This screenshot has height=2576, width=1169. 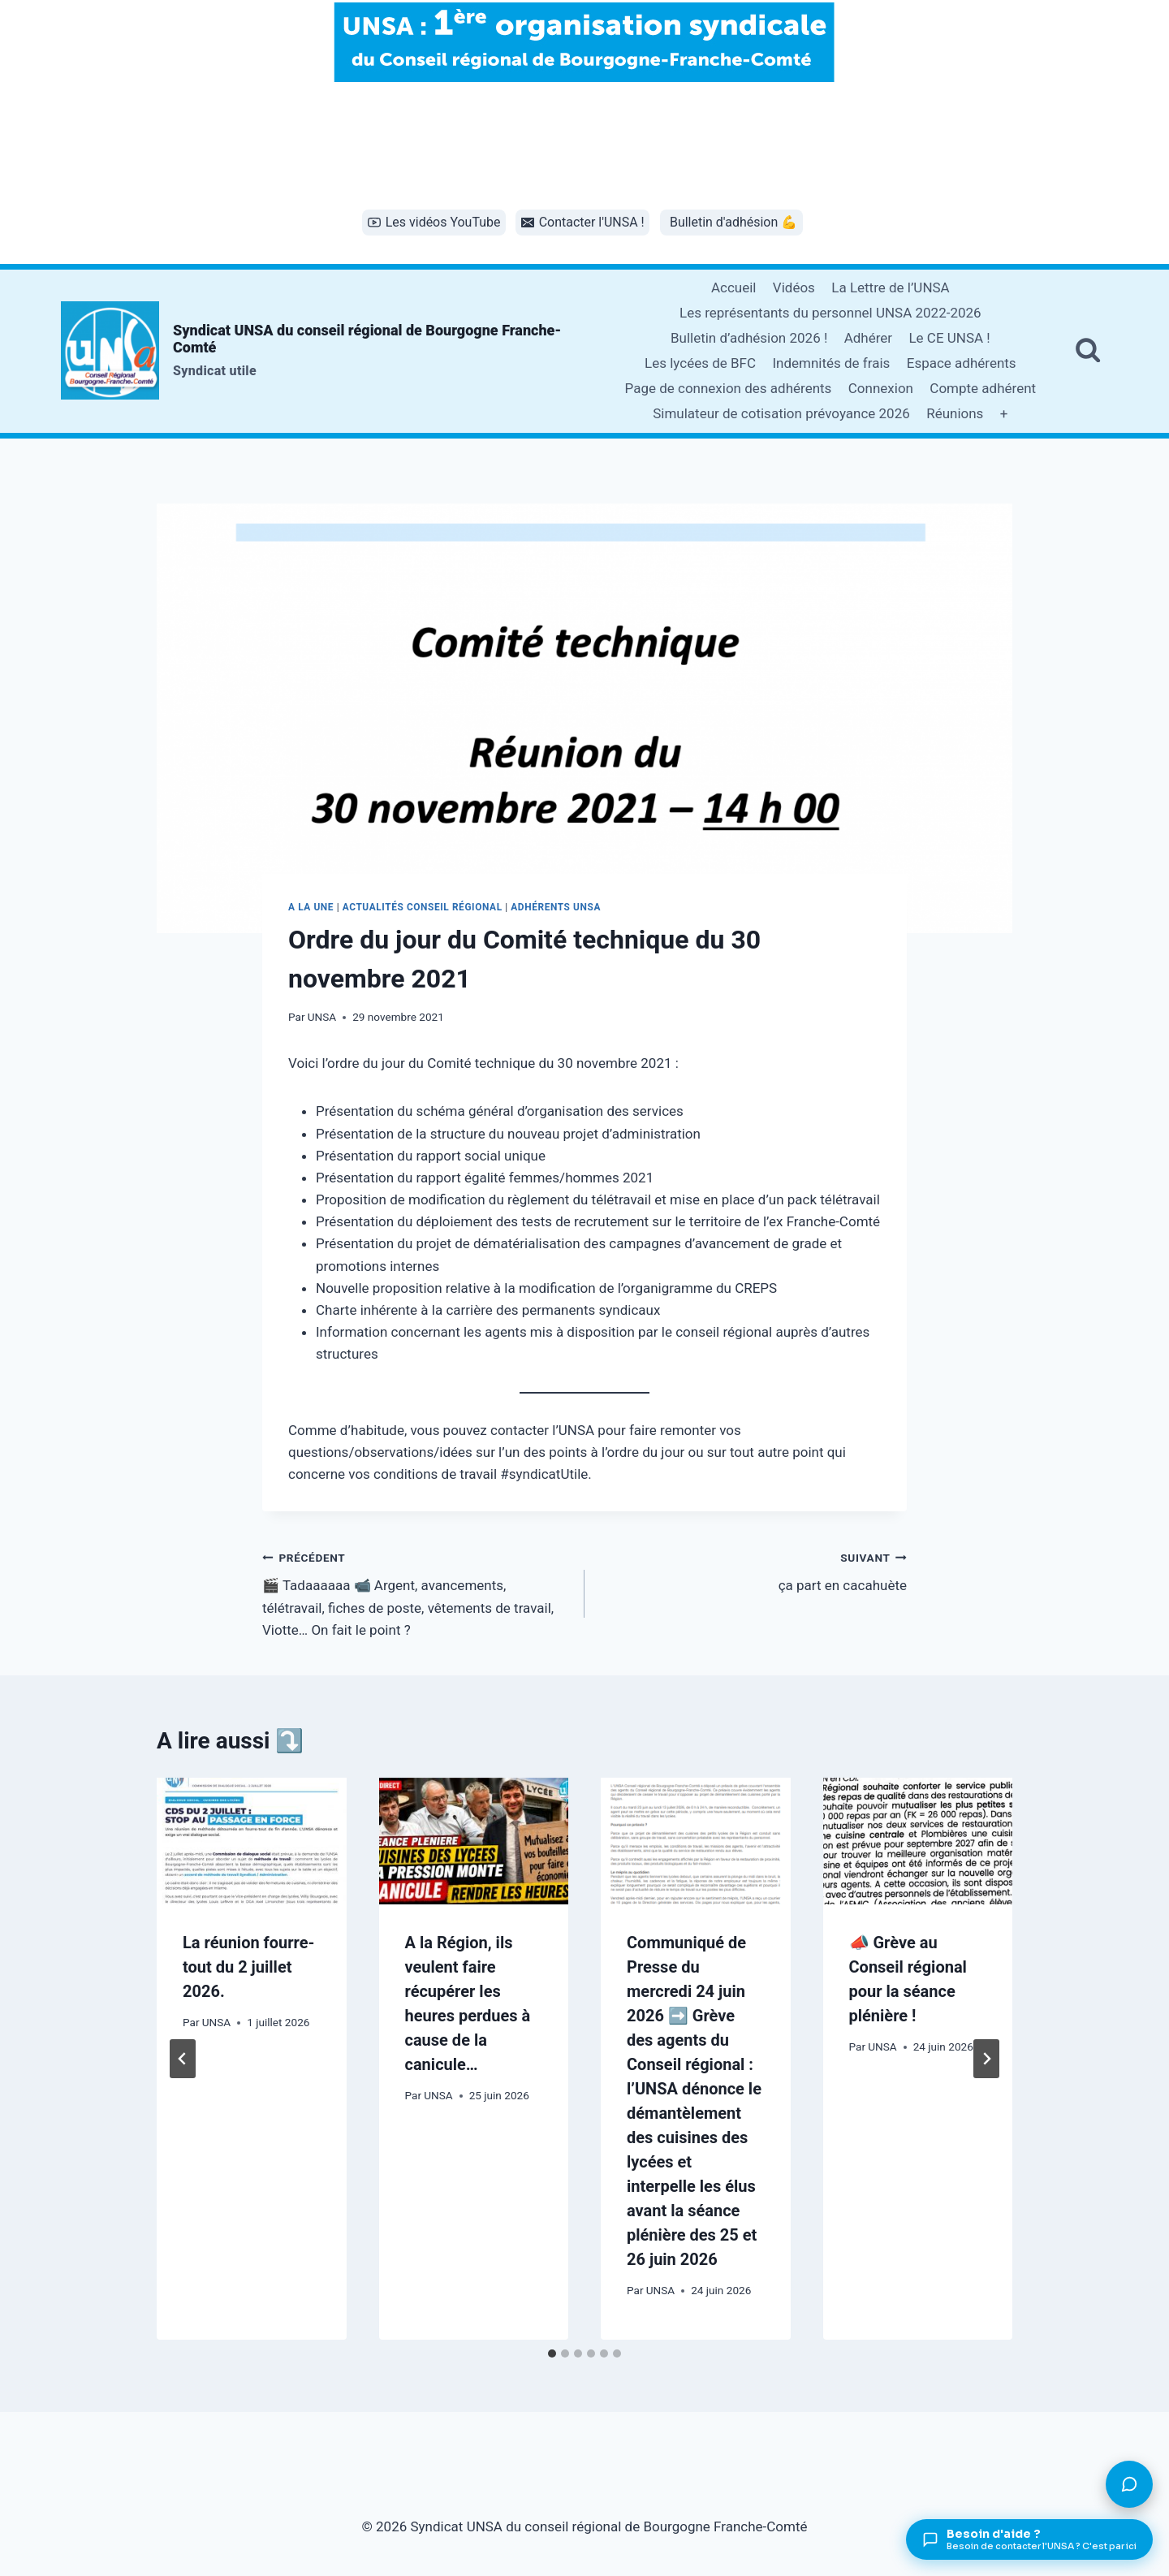 What do you see at coordinates (1088, 351) in the screenshot?
I see `[Afficher le formulaire de recherche]` at bounding box center [1088, 351].